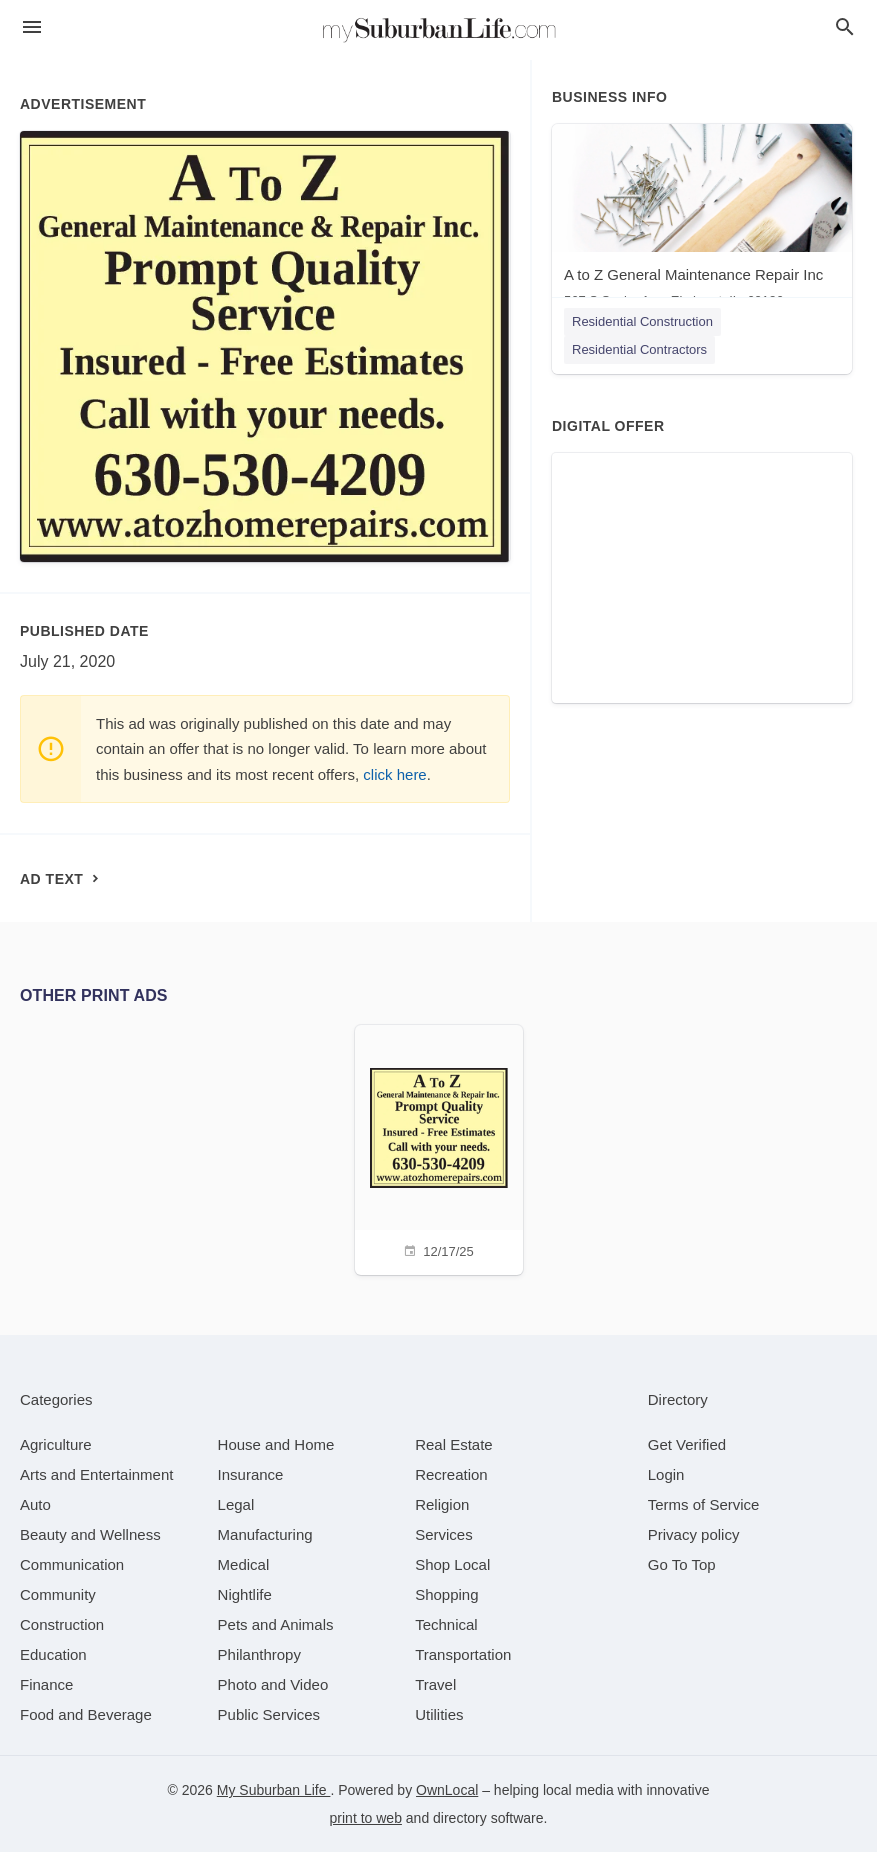  What do you see at coordinates (269, 1714) in the screenshot?
I see `[category Public Services]` at bounding box center [269, 1714].